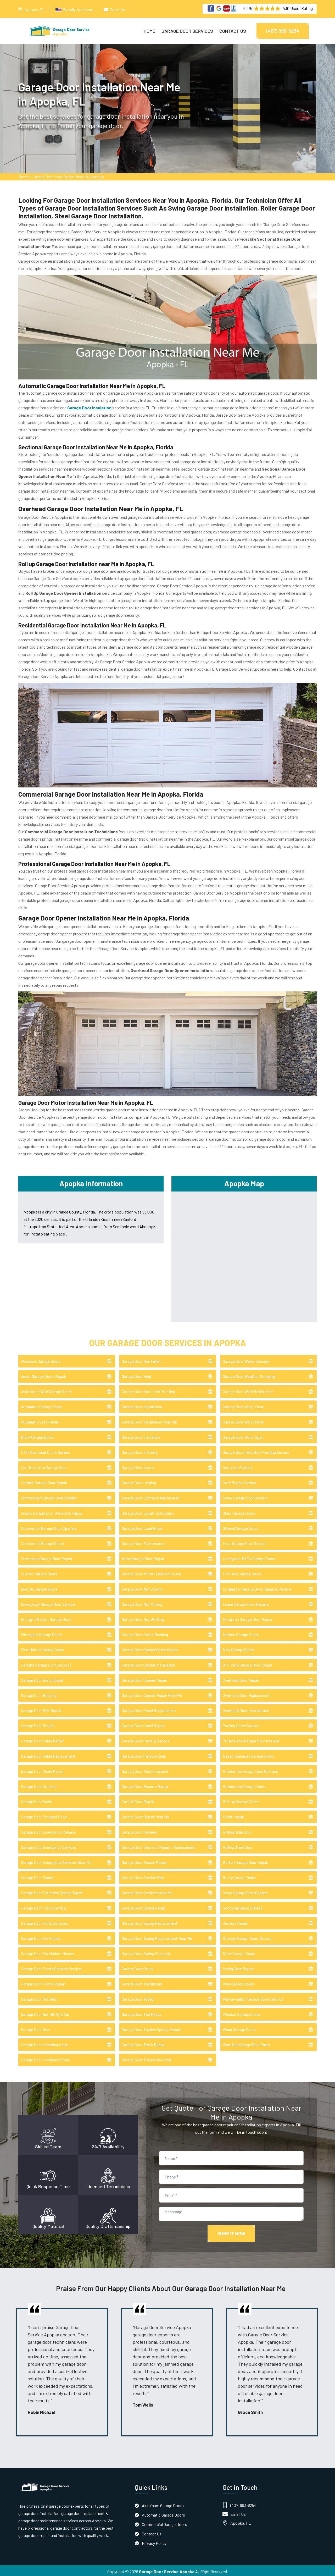  I want to click on Garage Is Shaking, so click(238, 1466).